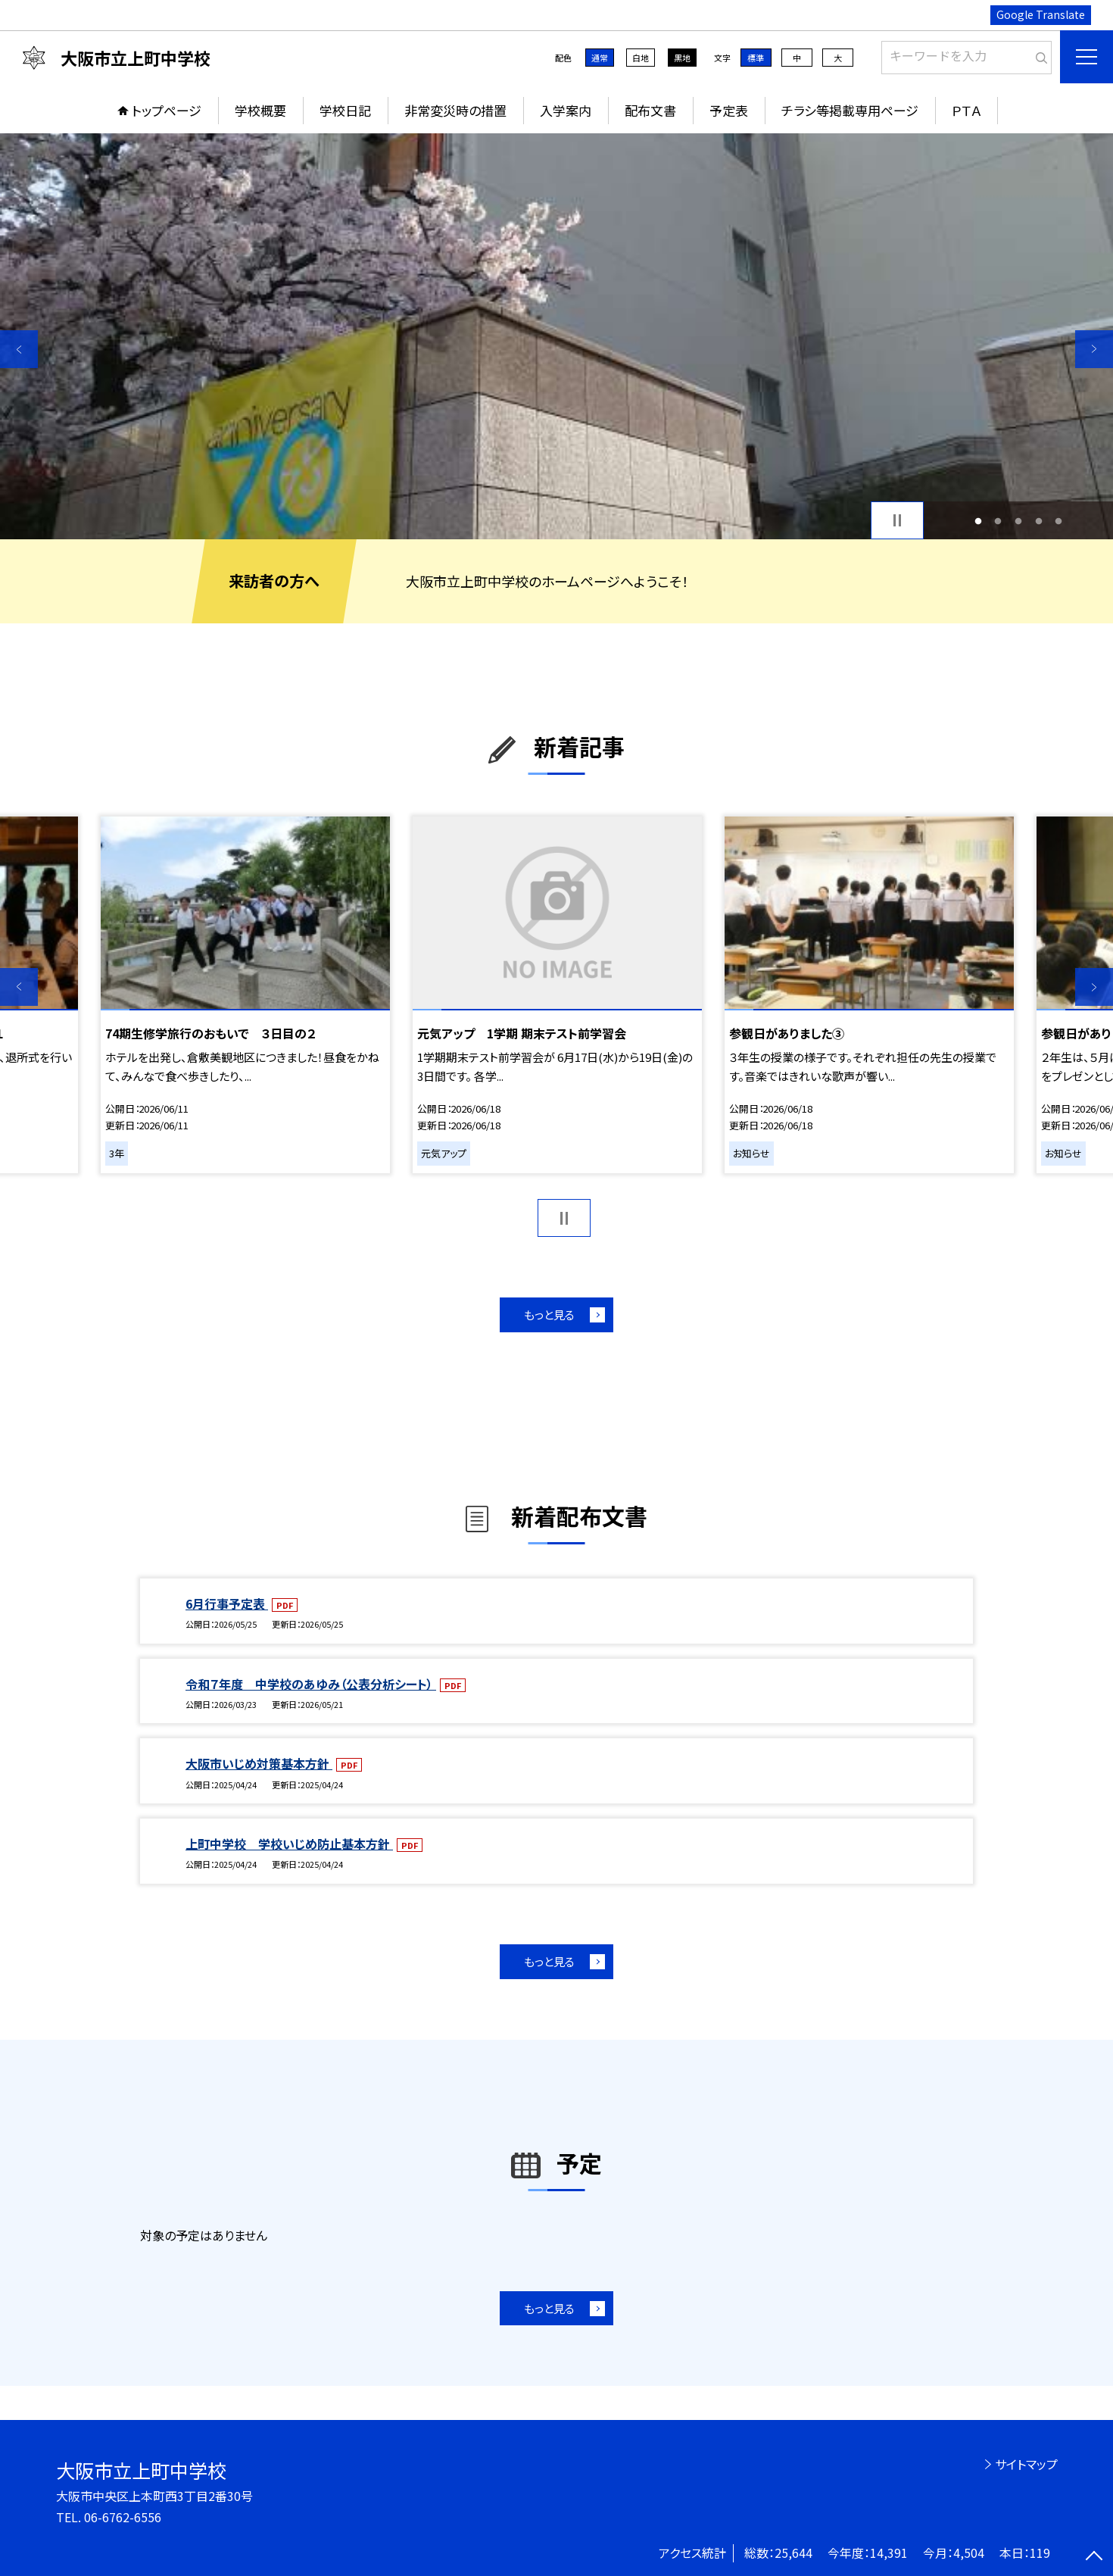 The width and height of the screenshot is (1113, 2576). Describe the element at coordinates (166, 110) in the screenshot. I see `トップページ` at that location.